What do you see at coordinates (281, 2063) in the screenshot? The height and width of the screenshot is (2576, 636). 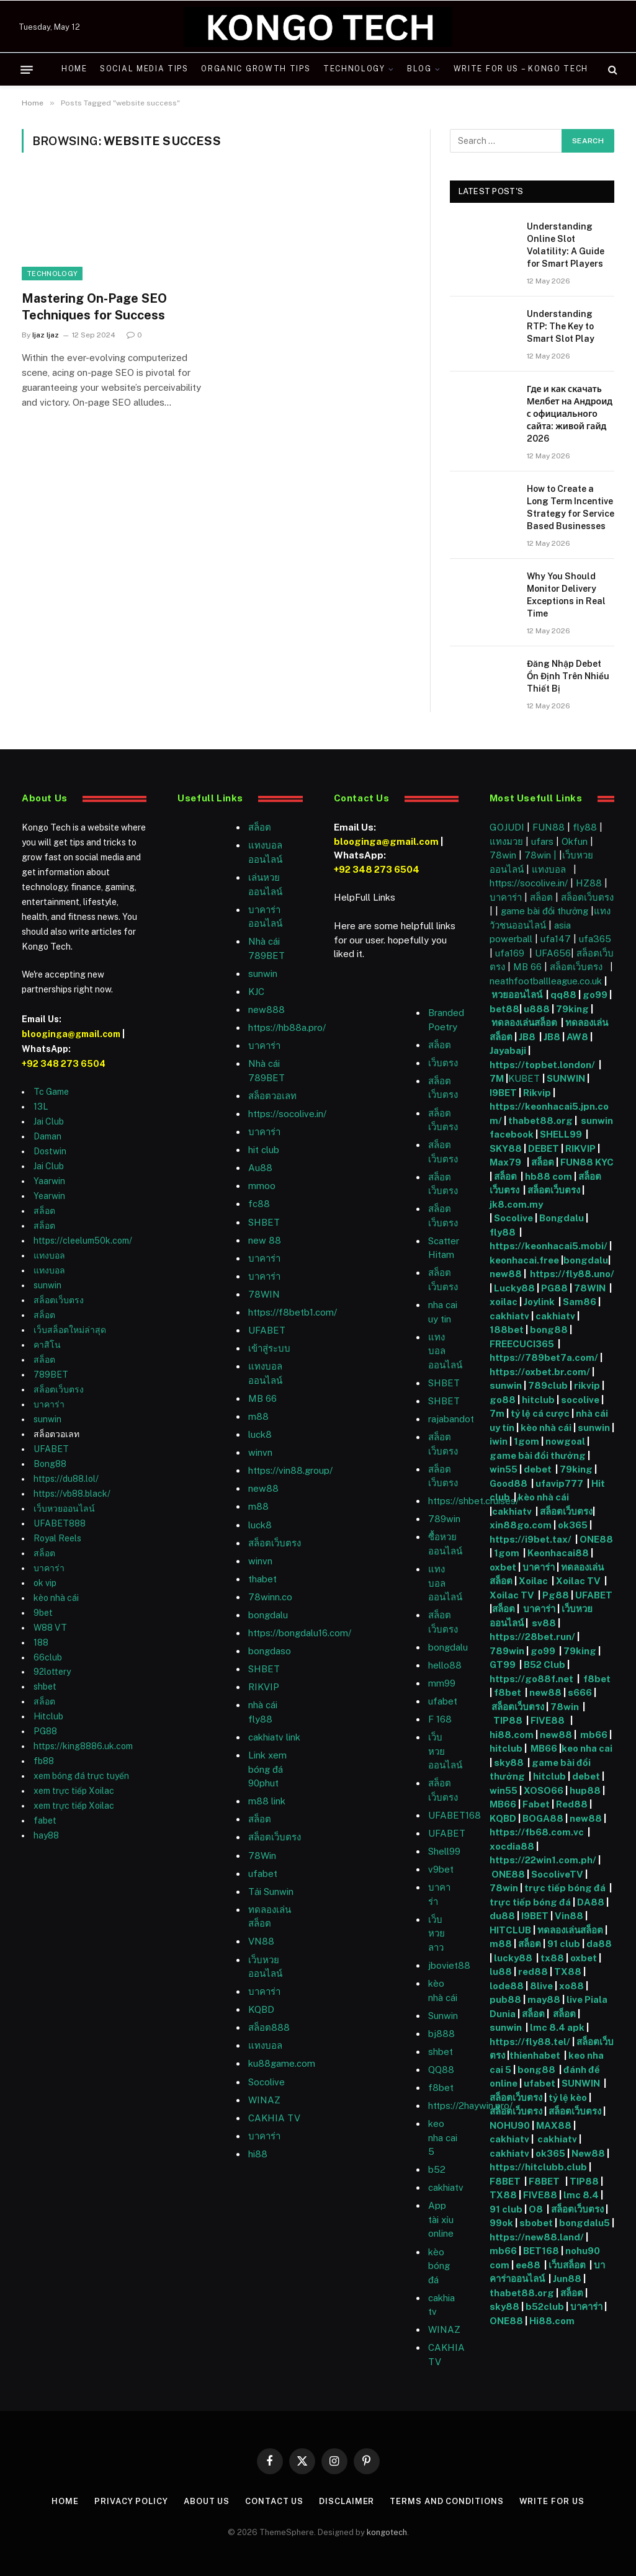 I see `ku88game.com` at bounding box center [281, 2063].